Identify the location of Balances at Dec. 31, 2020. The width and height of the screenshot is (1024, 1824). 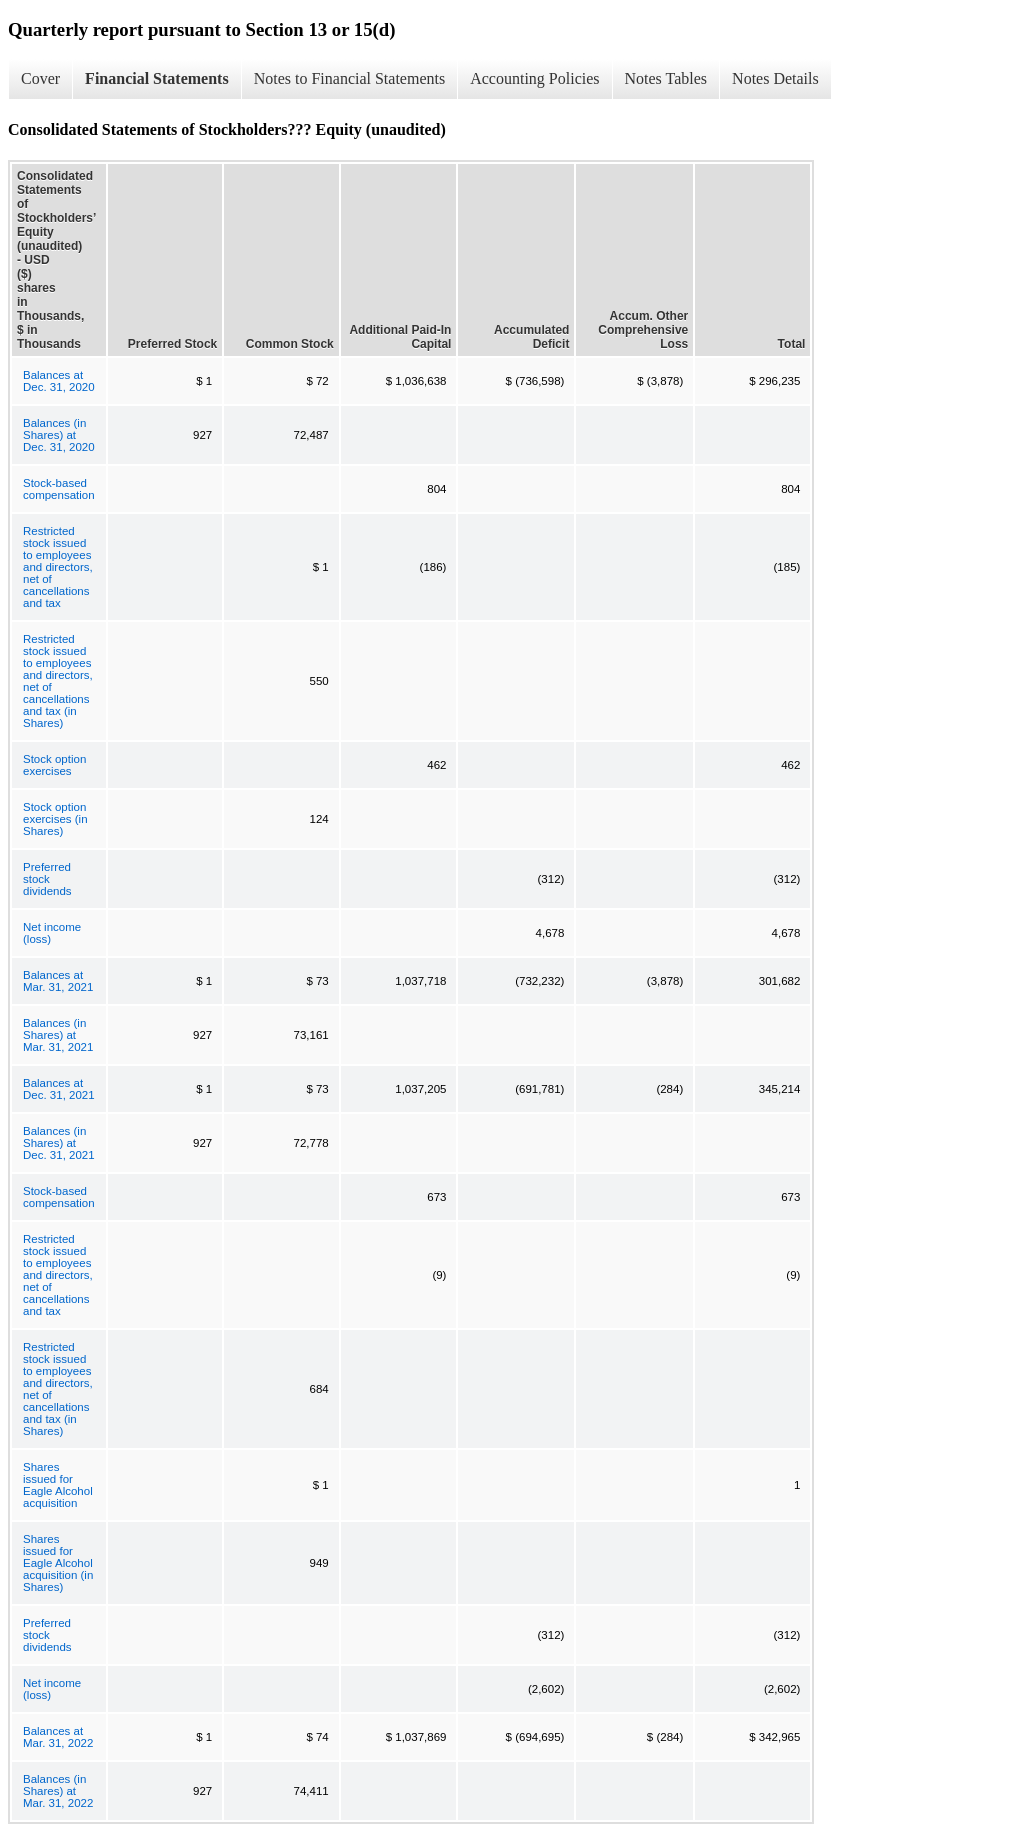
(59, 381).